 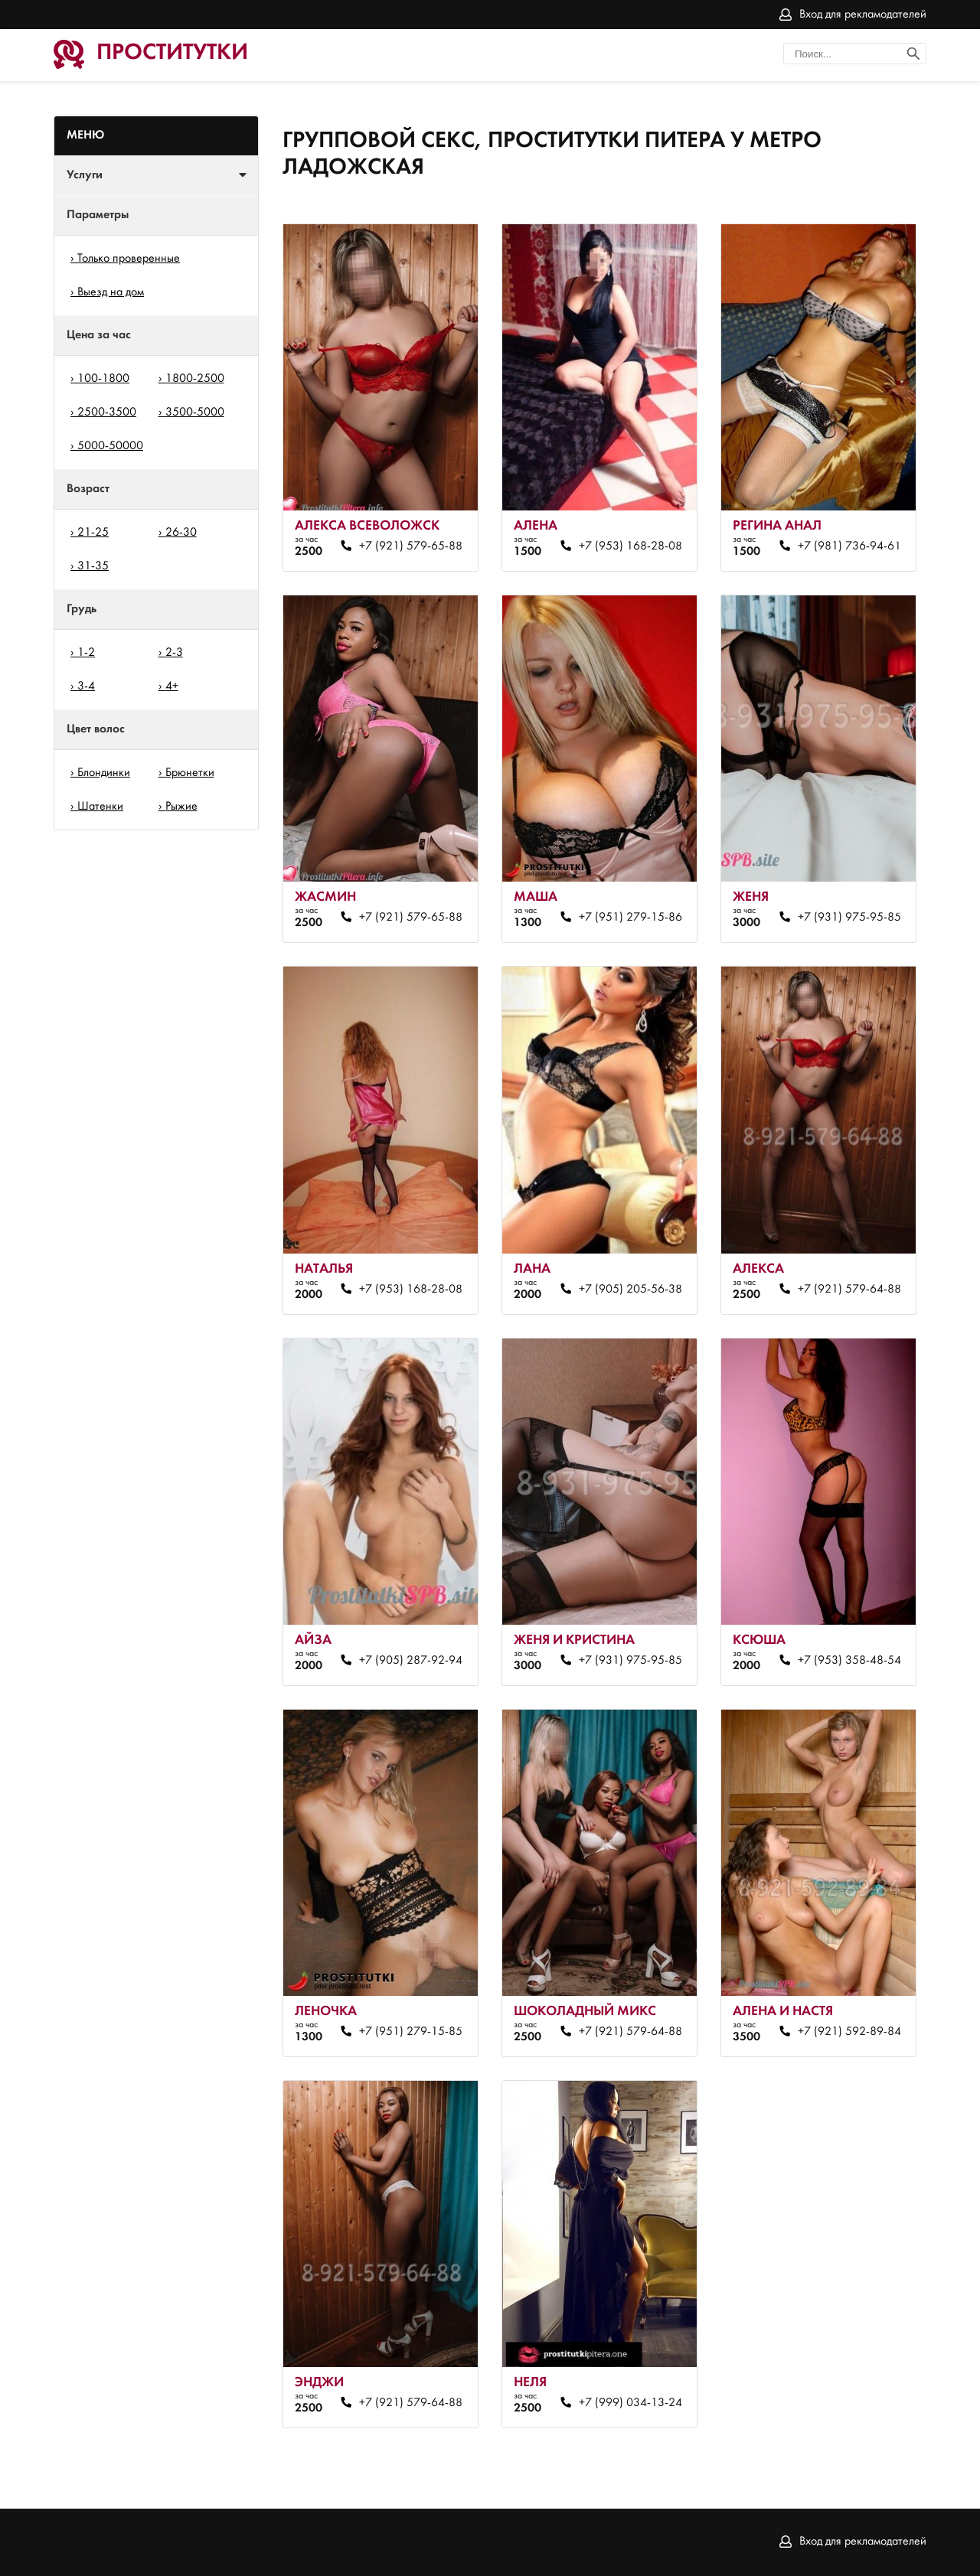 What do you see at coordinates (93, 533) in the screenshot?
I see `21-25` at bounding box center [93, 533].